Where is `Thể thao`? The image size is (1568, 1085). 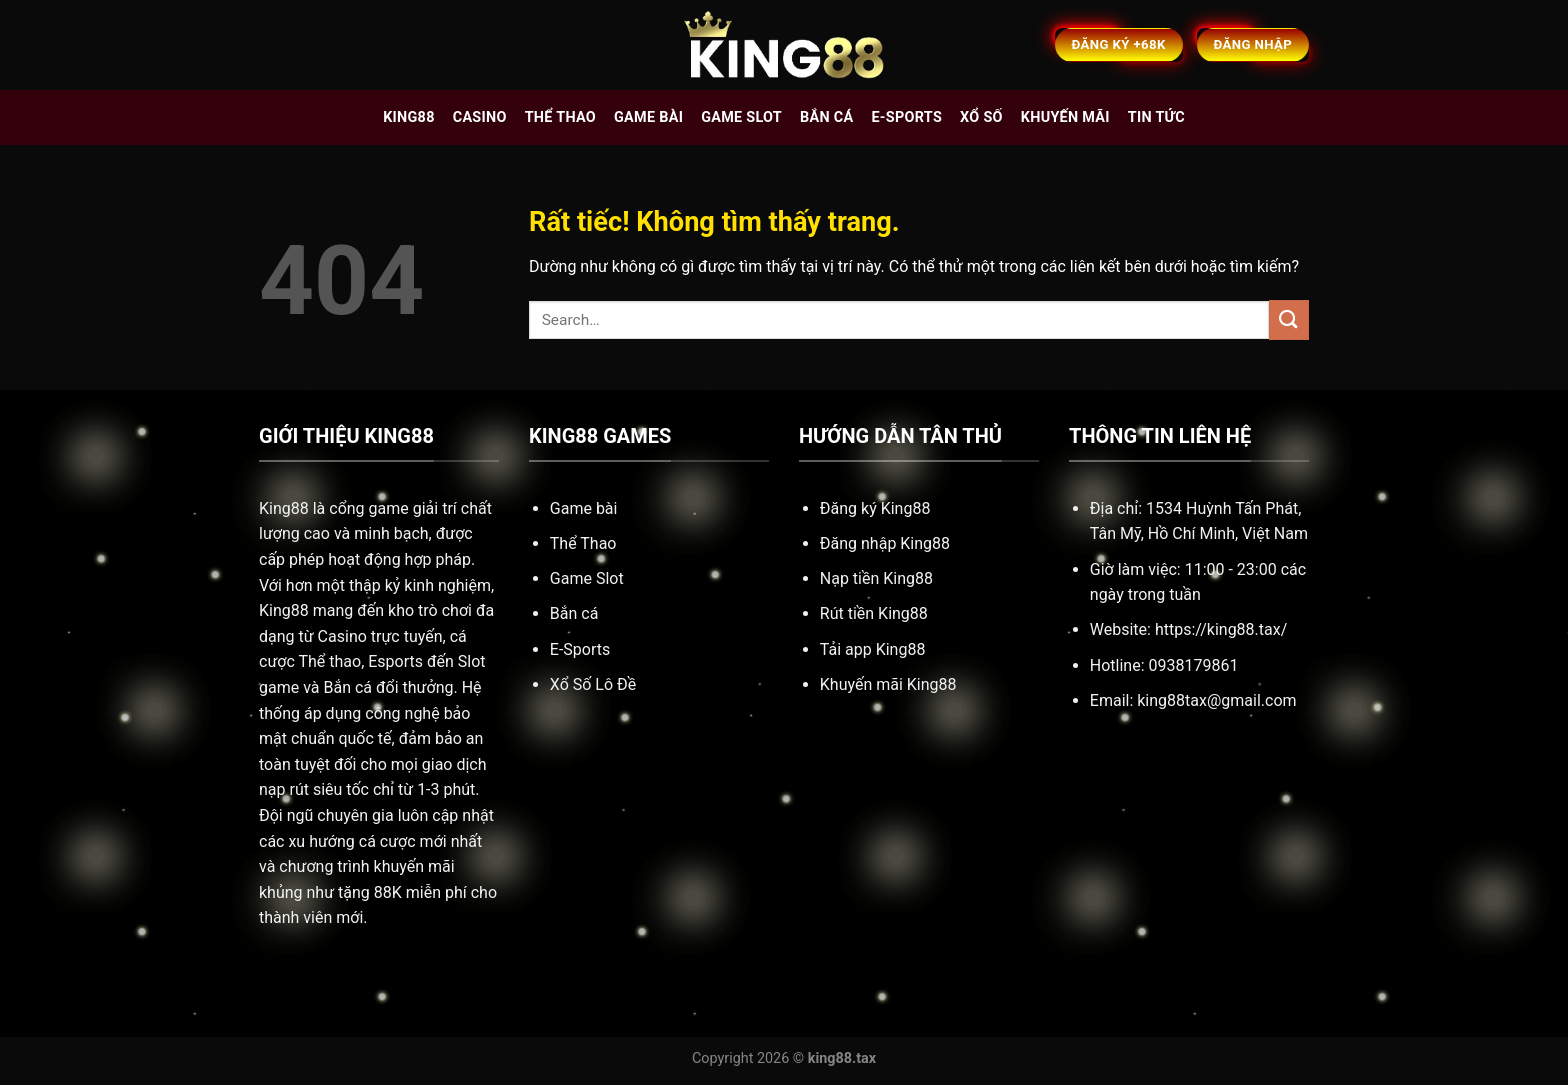 Thể thao is located at coordinates (560, 117).